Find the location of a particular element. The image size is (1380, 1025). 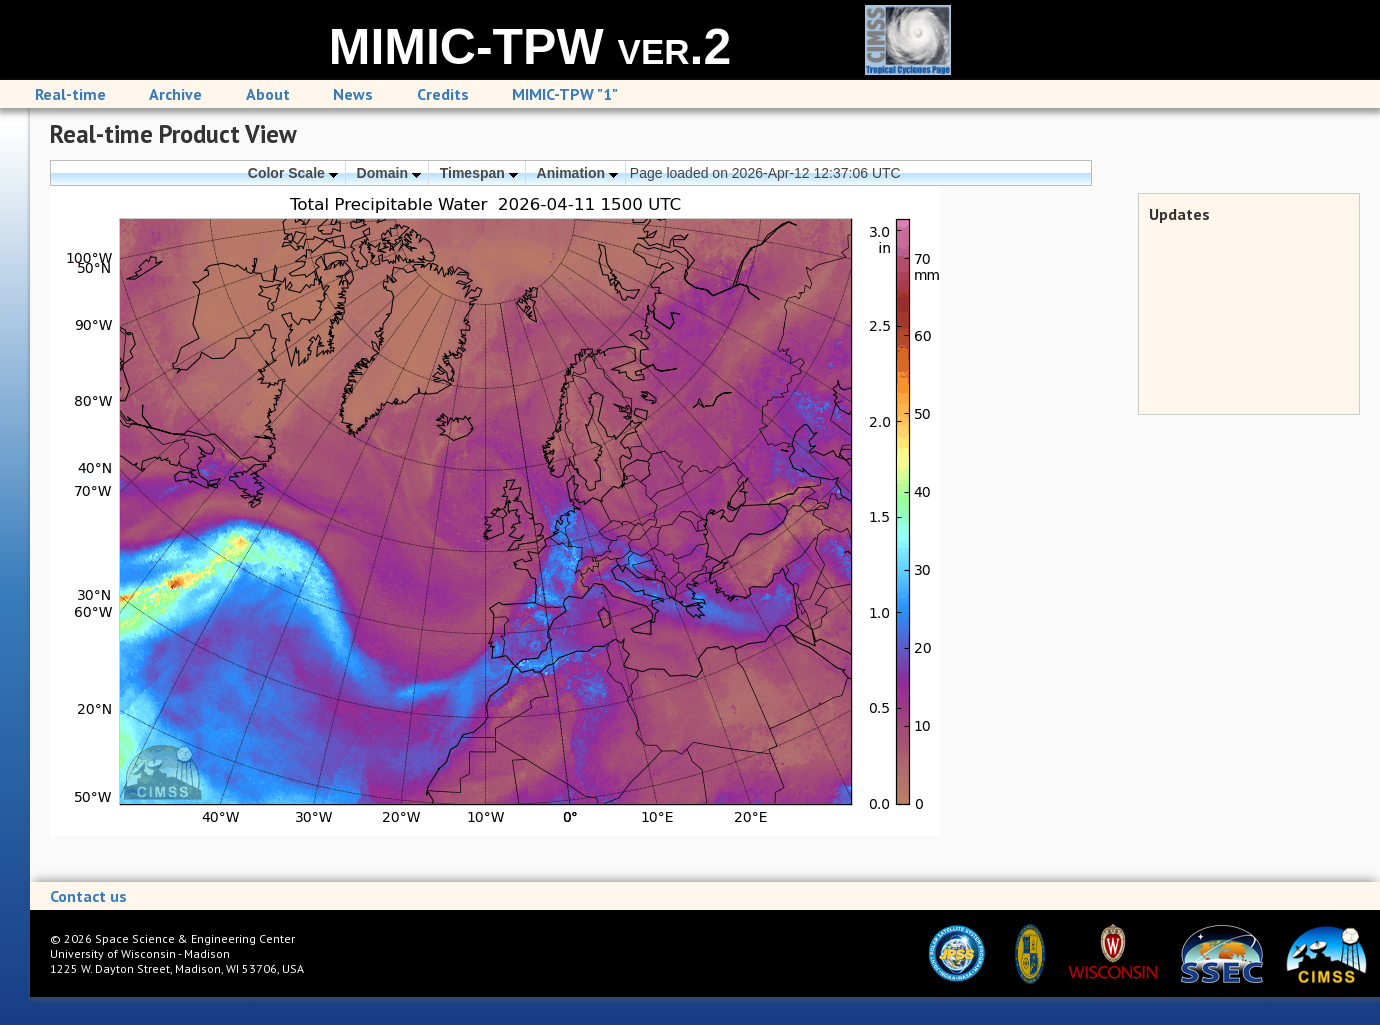

Real-time is located at coordinates (70, 94).